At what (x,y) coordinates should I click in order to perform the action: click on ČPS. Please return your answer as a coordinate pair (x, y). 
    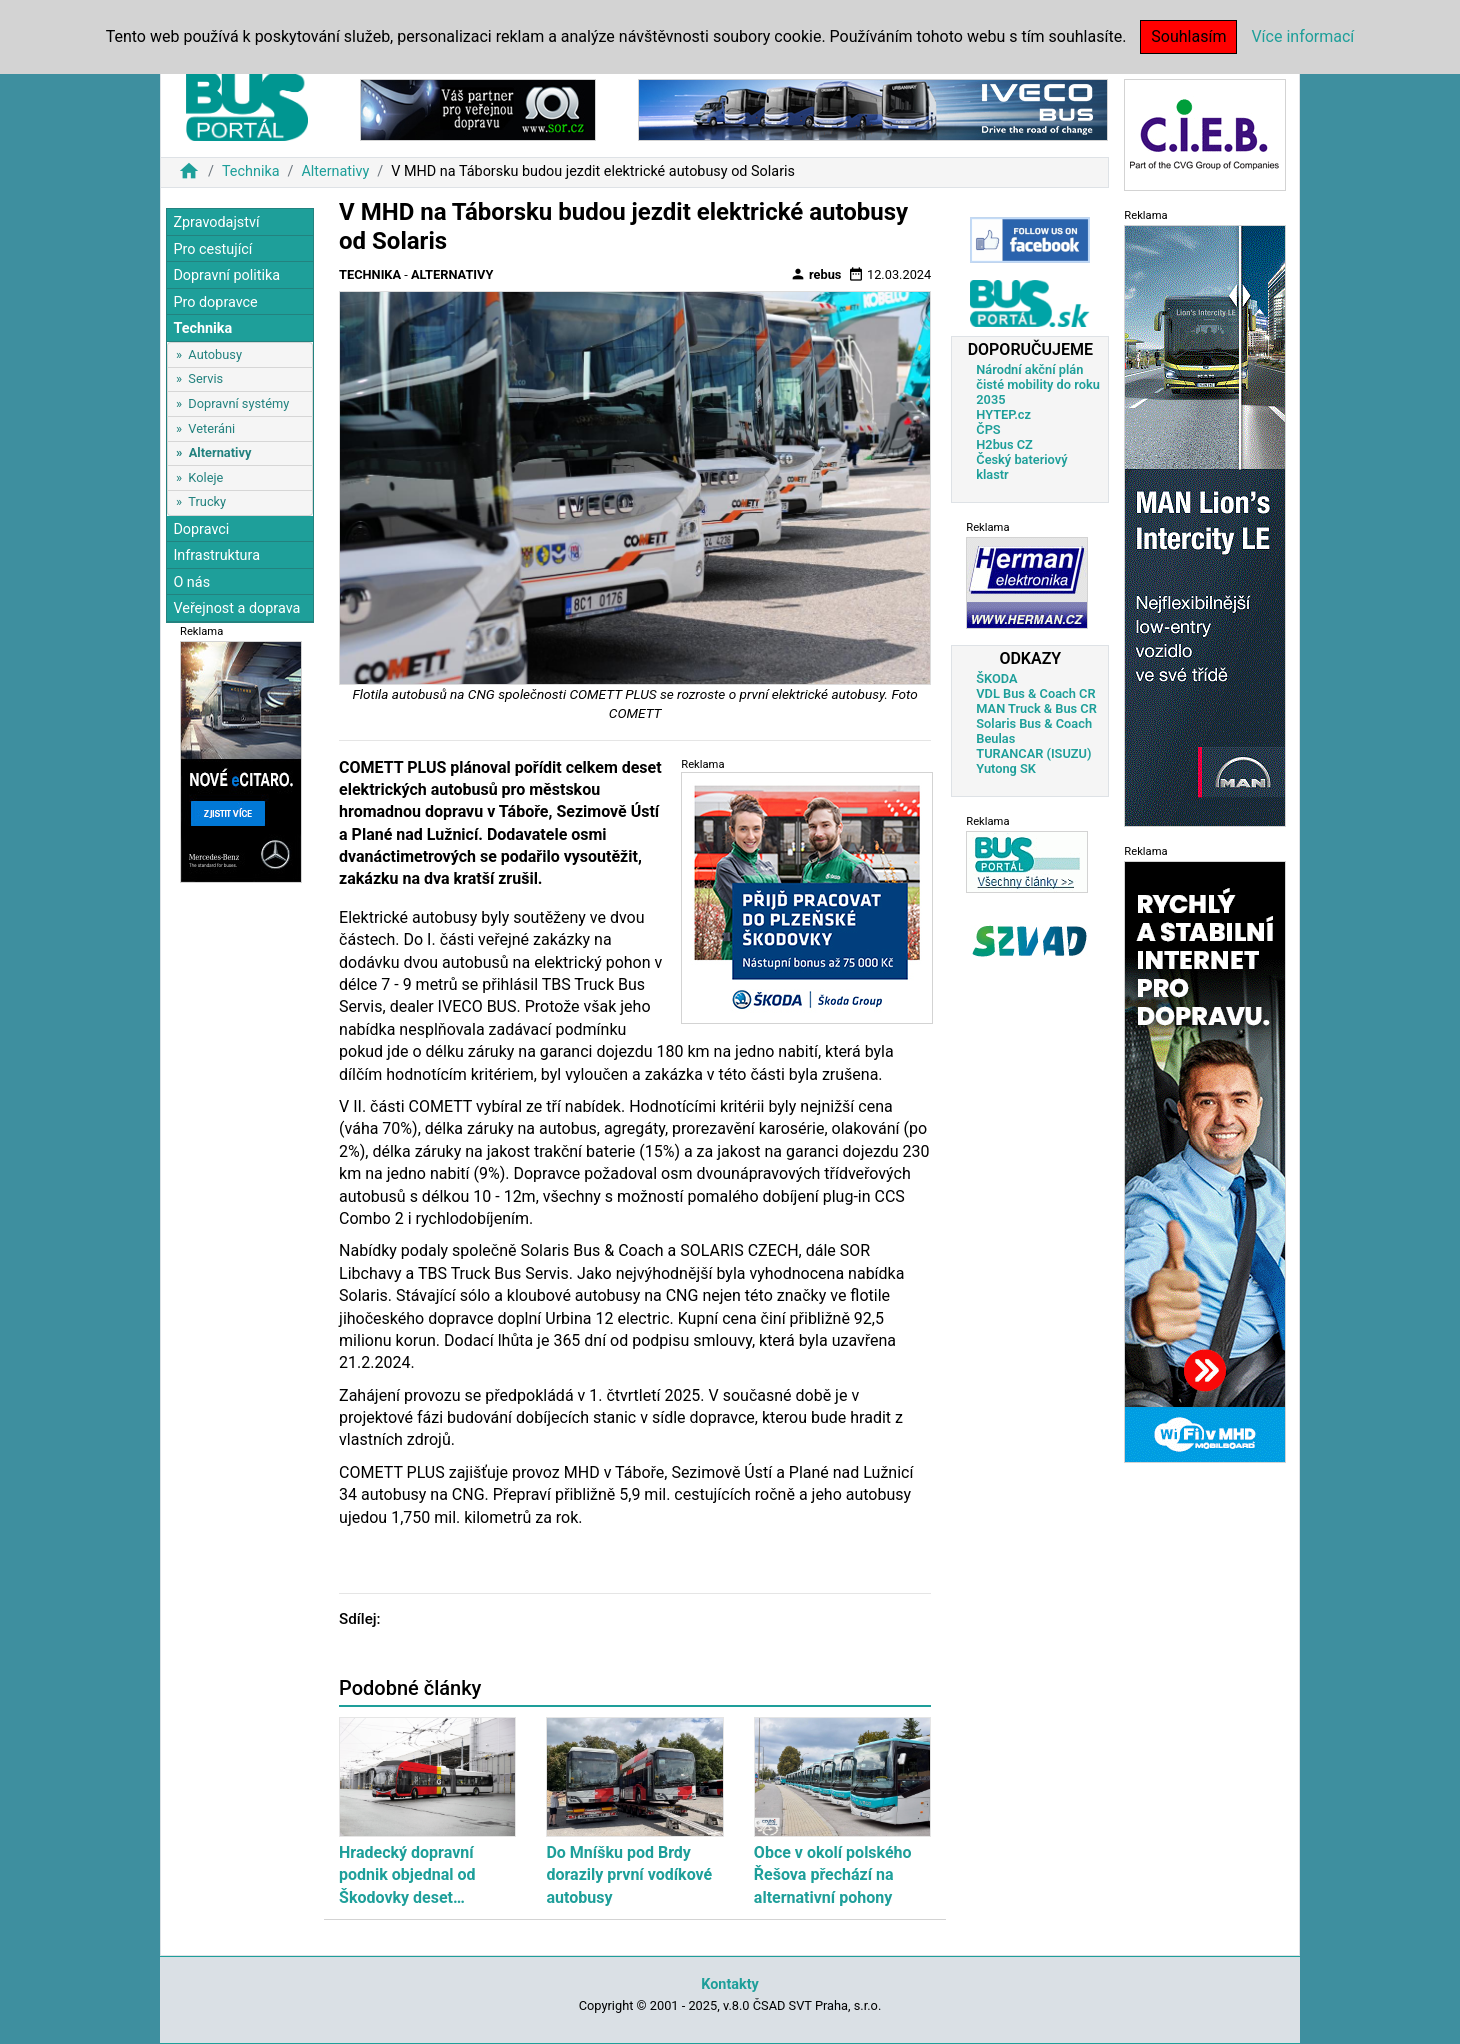
    Looking at the image, I should click on (988, 429).